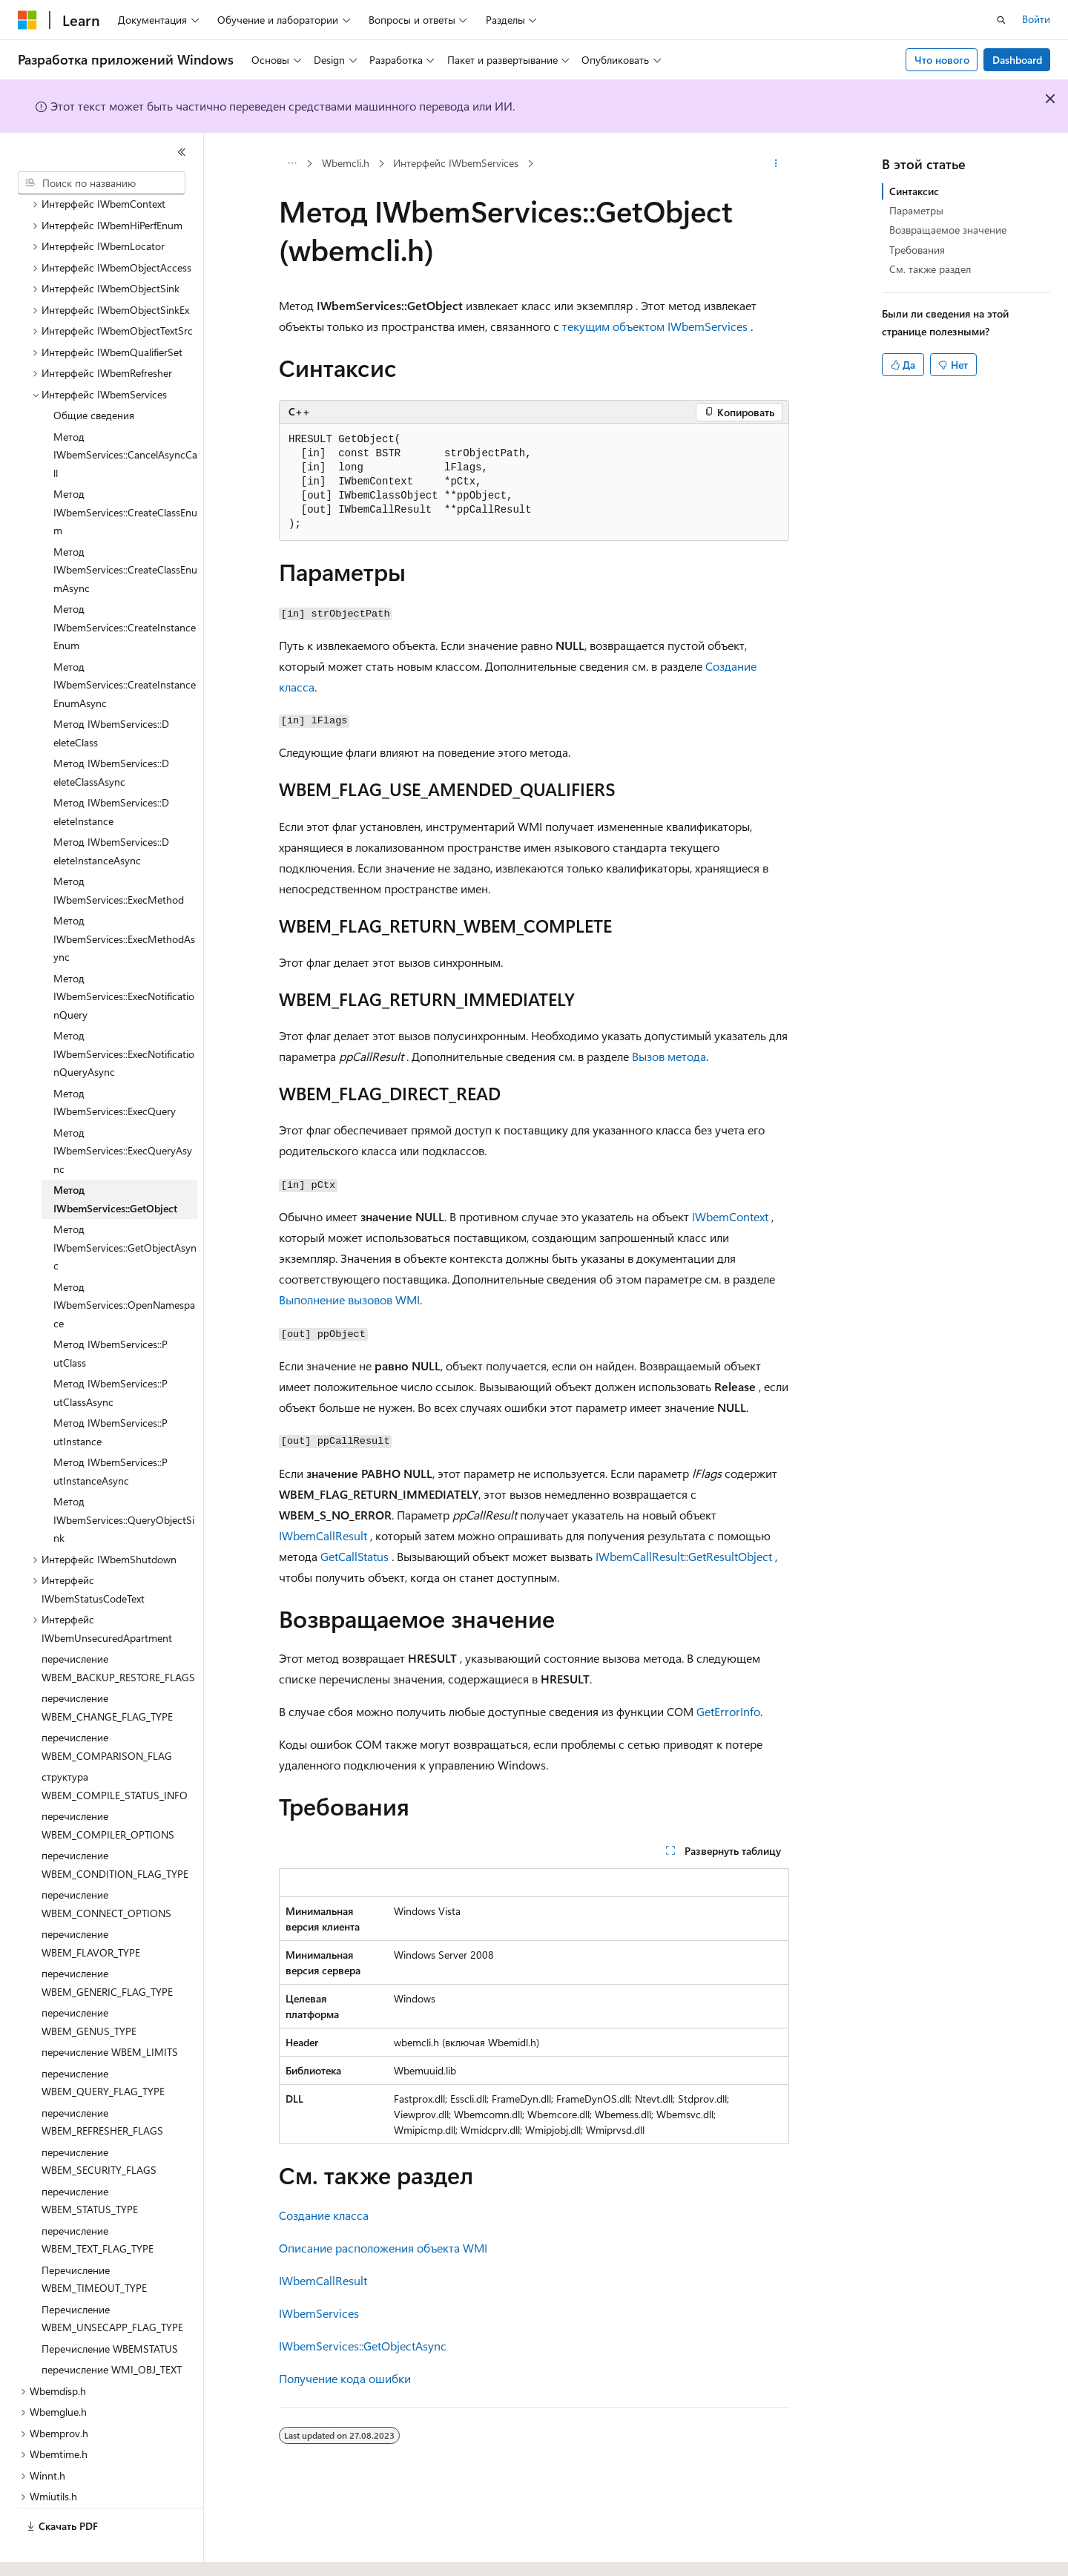 The width and height of the screenshot is (1068, 2576). What do you see at coordinates (655, 326) in the screenshot?
I see `текущим объектом IWbemServices` at bounding box center [655, 326].